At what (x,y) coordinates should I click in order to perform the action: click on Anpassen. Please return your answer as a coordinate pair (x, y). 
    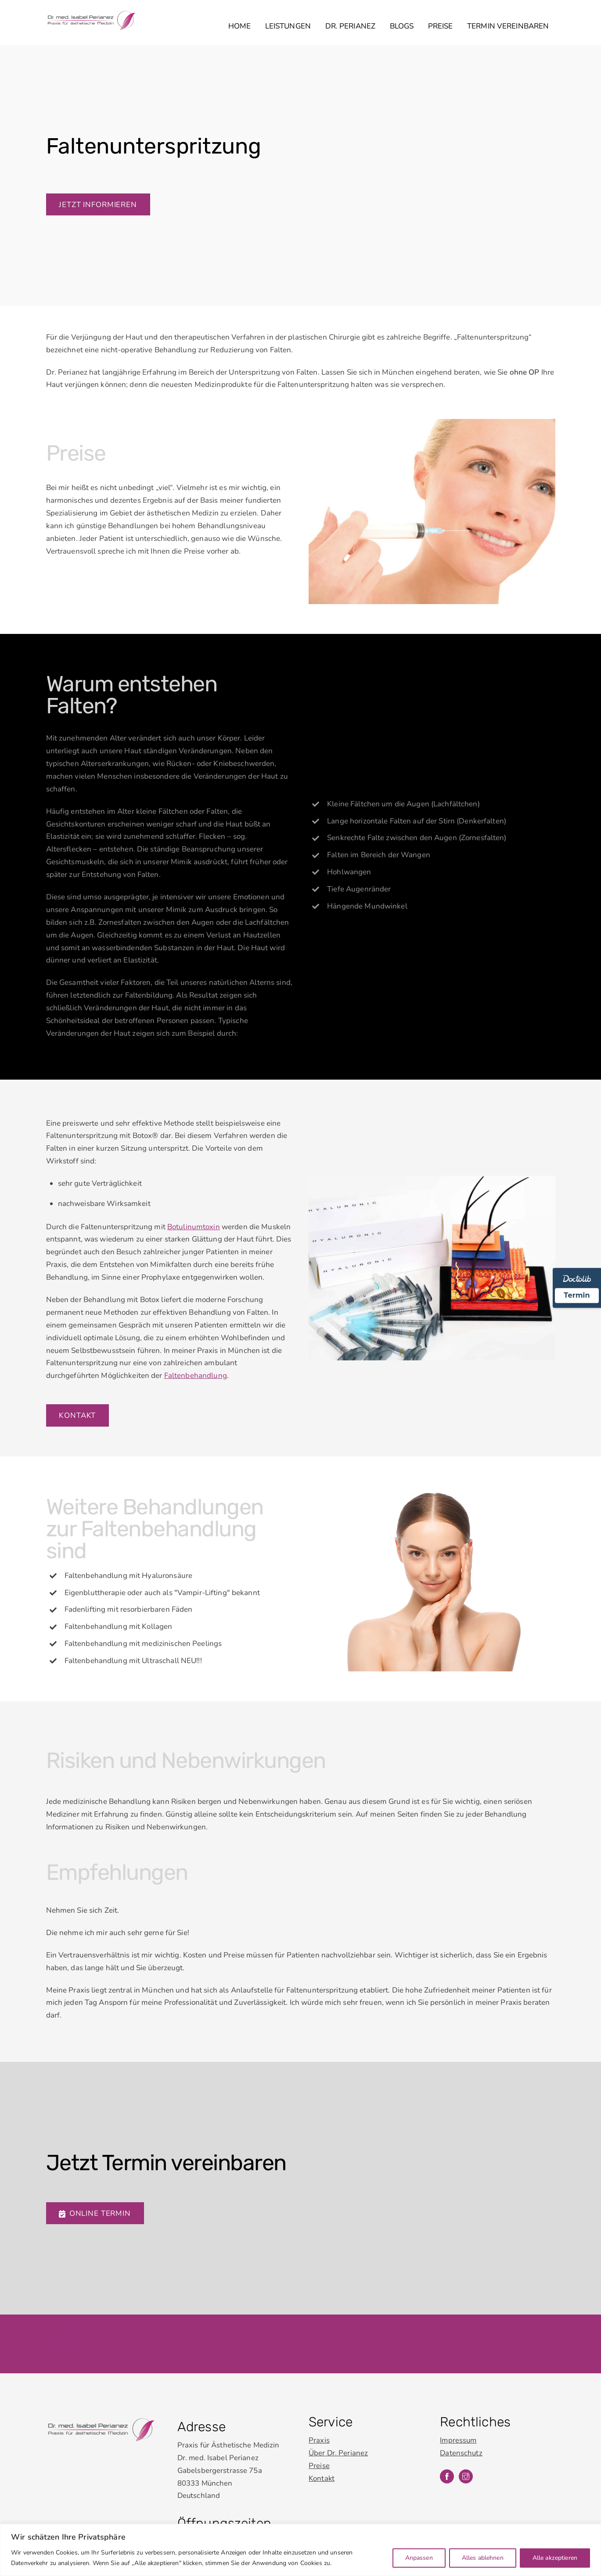
    Looking at the image, I should click on (419, 2558).